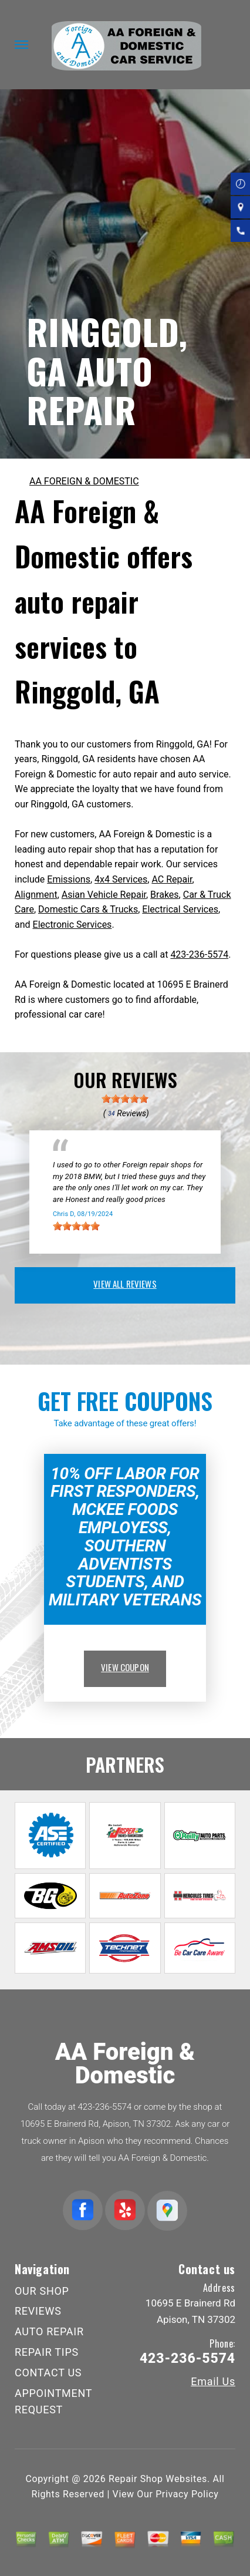 The image size is (250, 2576). I want to click on Asian Vehicle Repair, so click(104, 894).